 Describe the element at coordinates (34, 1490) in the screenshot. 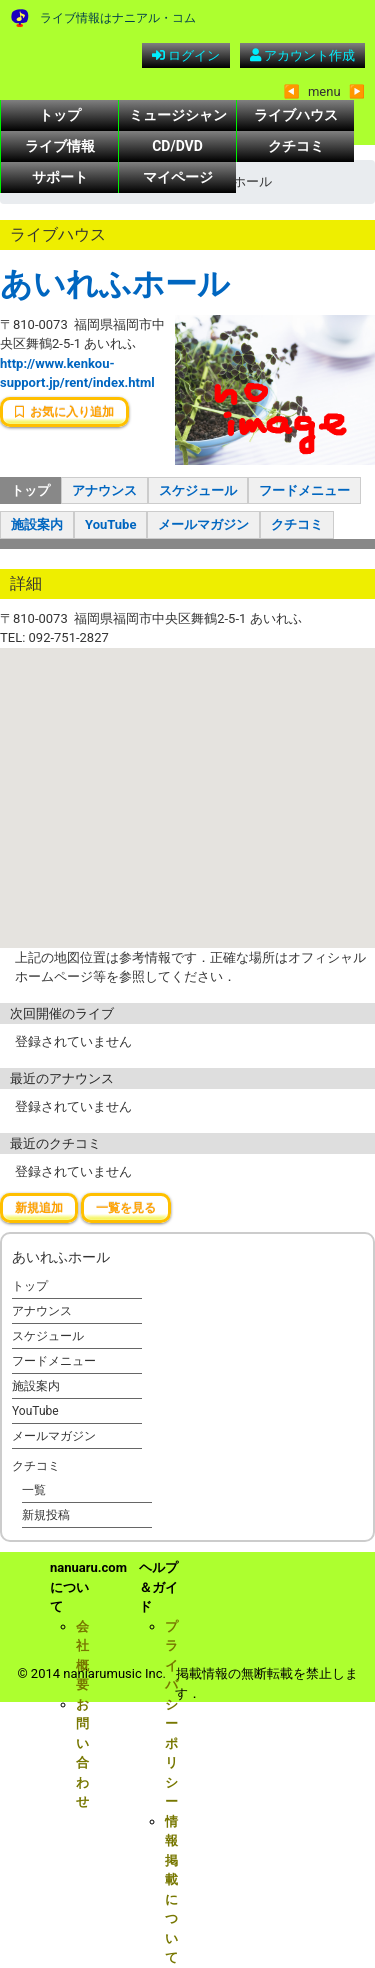

I see `一覧` at that location.